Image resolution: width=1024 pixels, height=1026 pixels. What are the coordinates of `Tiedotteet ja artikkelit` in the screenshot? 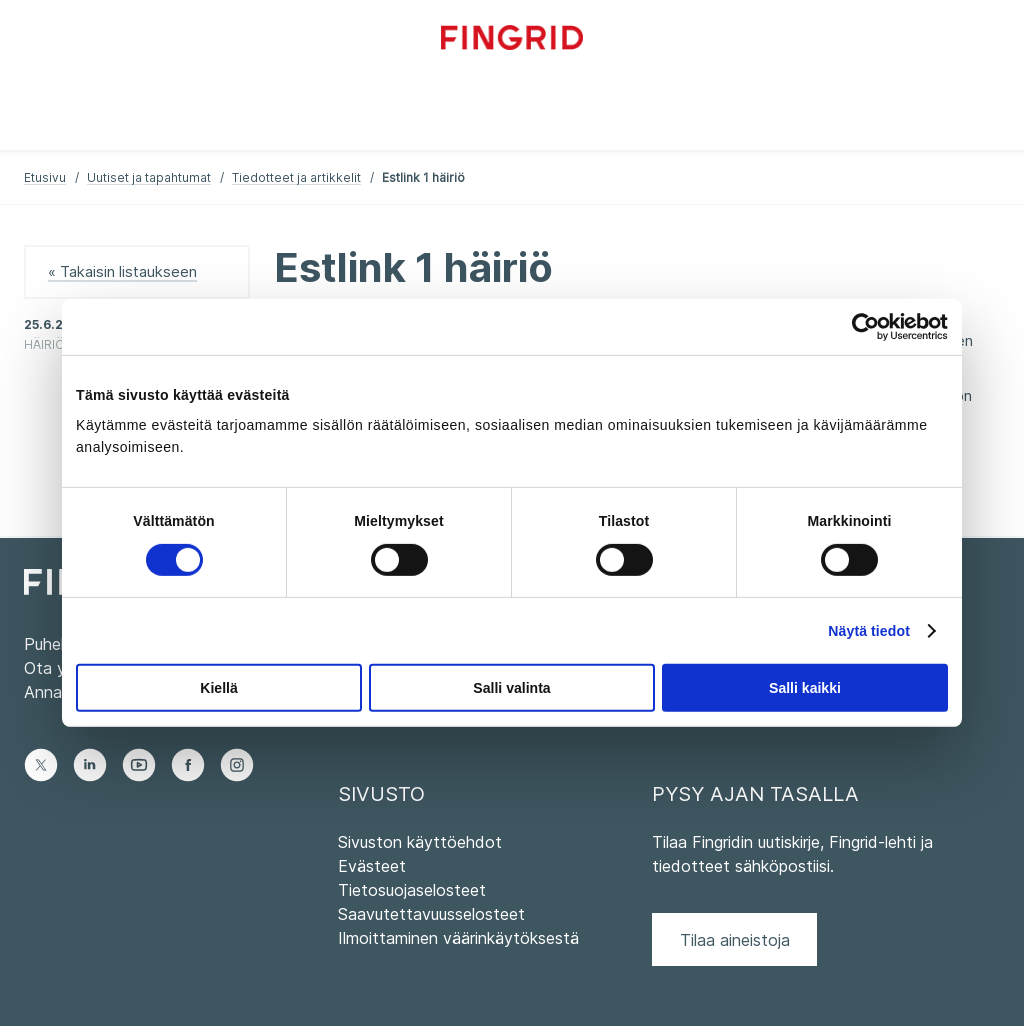 It's located at (296, 177).